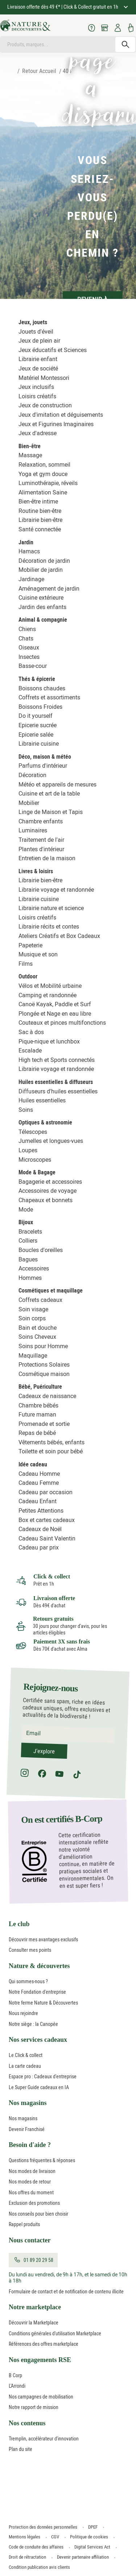 This screenshot has width=136, height=2576. Describe the element at coordinates (43, 377) in the screenshot. I see `Matériel Montessori` at that location.